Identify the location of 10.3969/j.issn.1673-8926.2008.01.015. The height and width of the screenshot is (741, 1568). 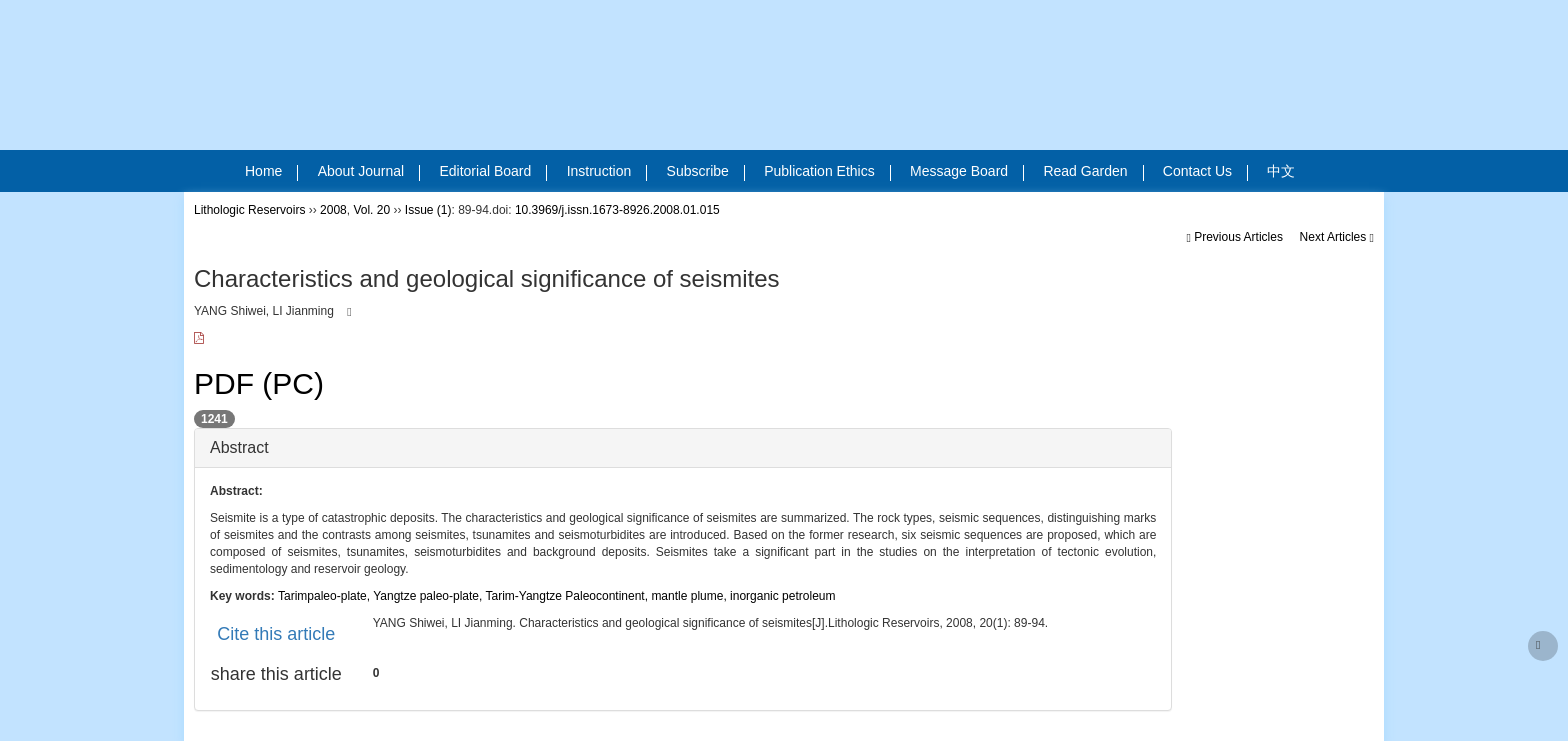
(617, 210).